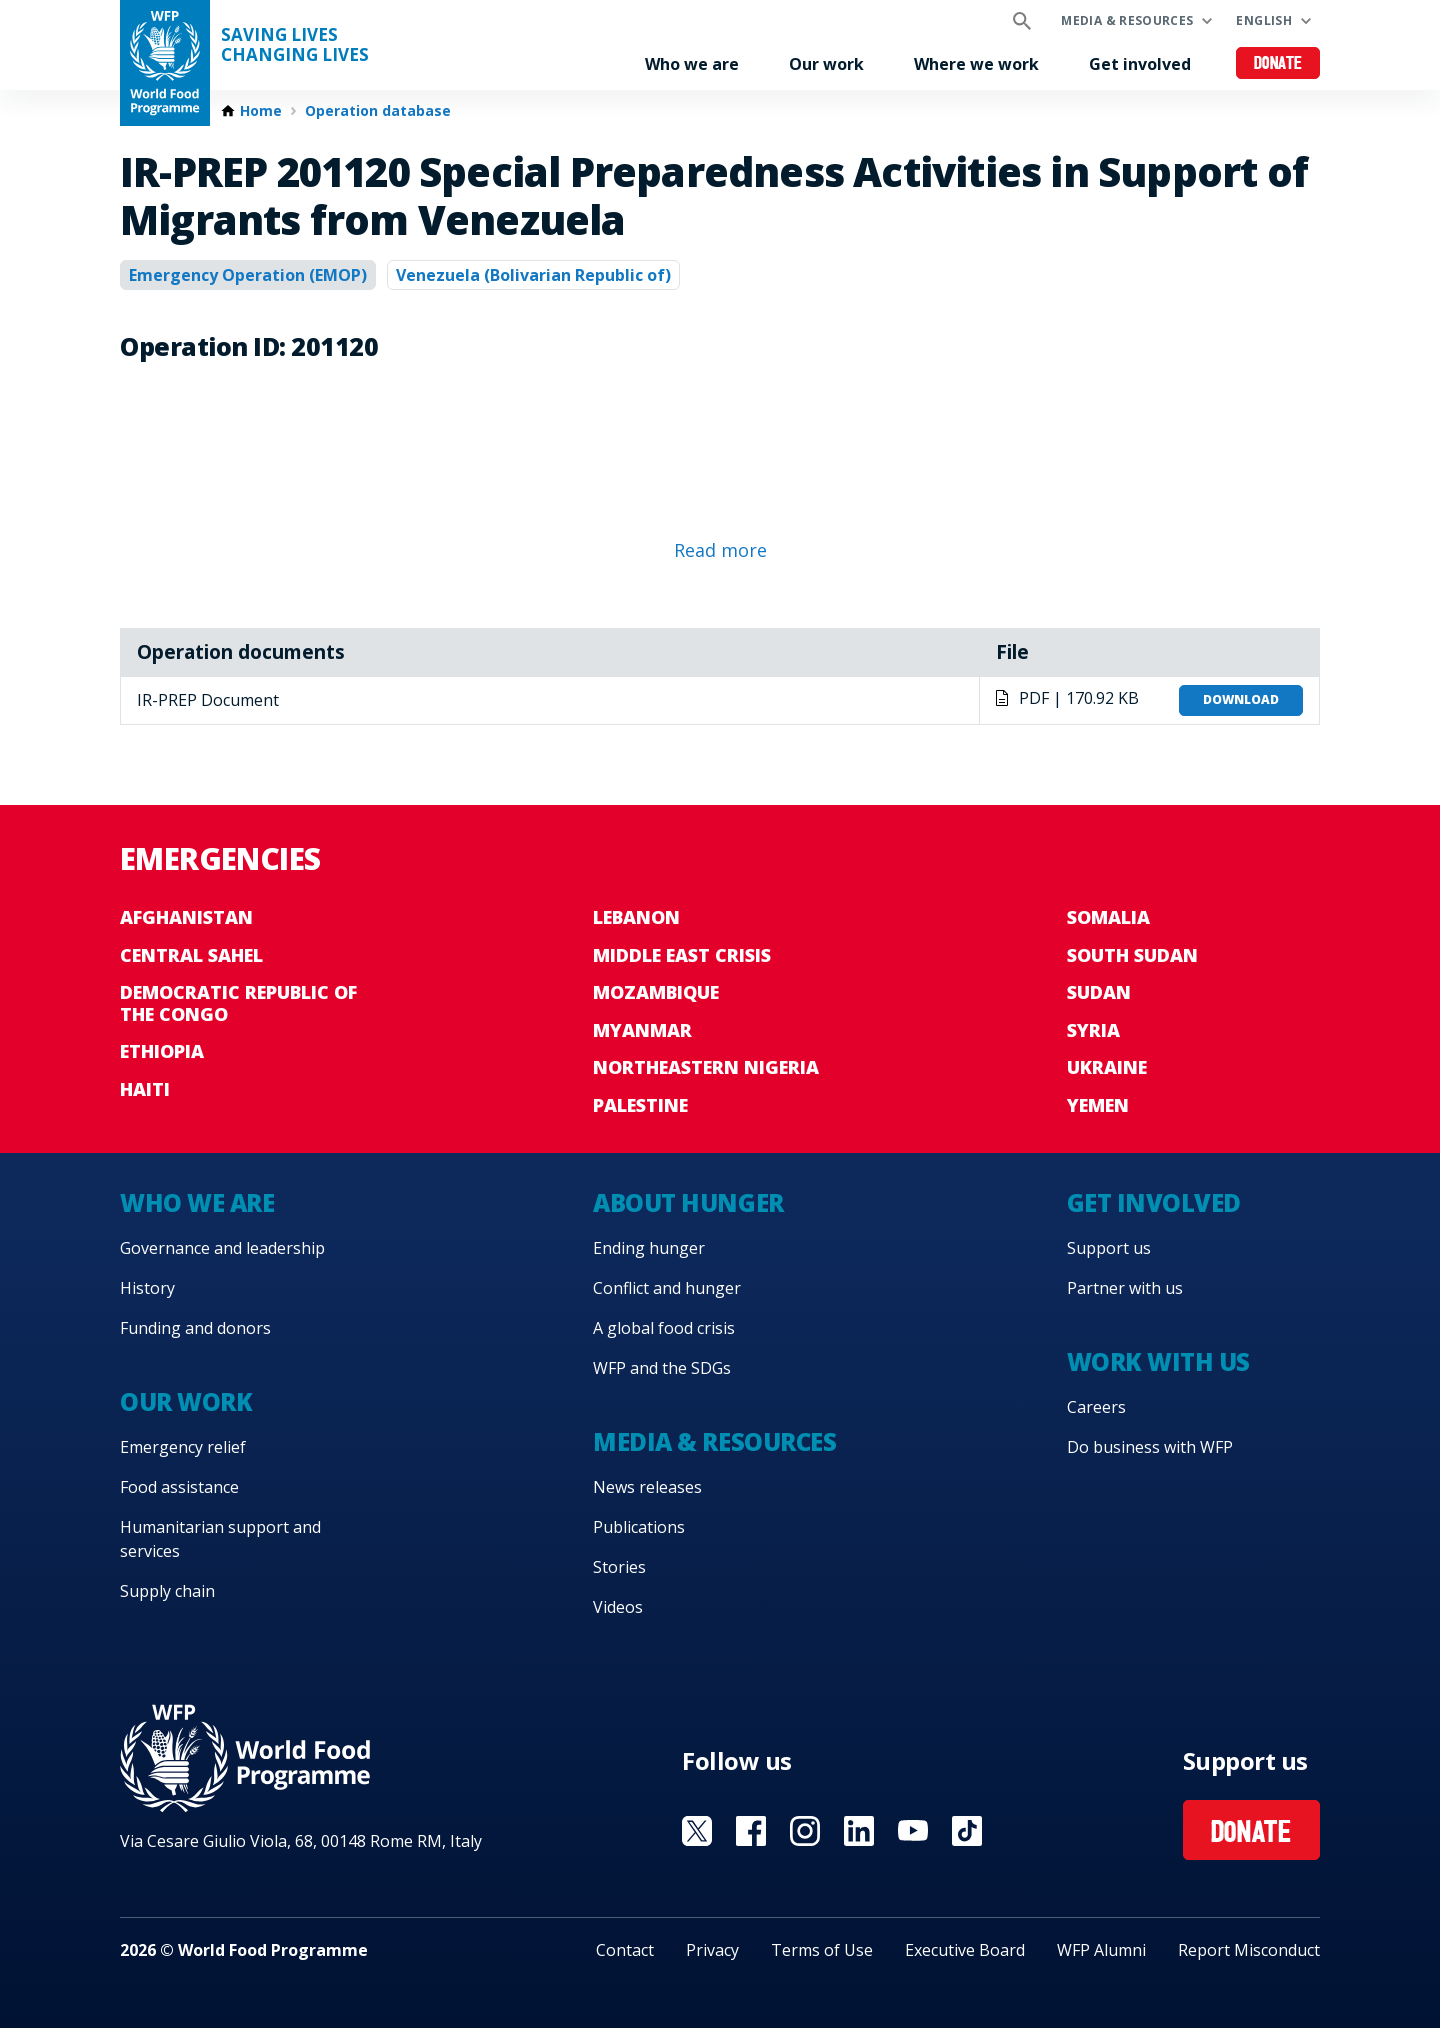  Describe the element at coordinates (1098, 1105) in the screenshot. I see `Yemen` at that location.